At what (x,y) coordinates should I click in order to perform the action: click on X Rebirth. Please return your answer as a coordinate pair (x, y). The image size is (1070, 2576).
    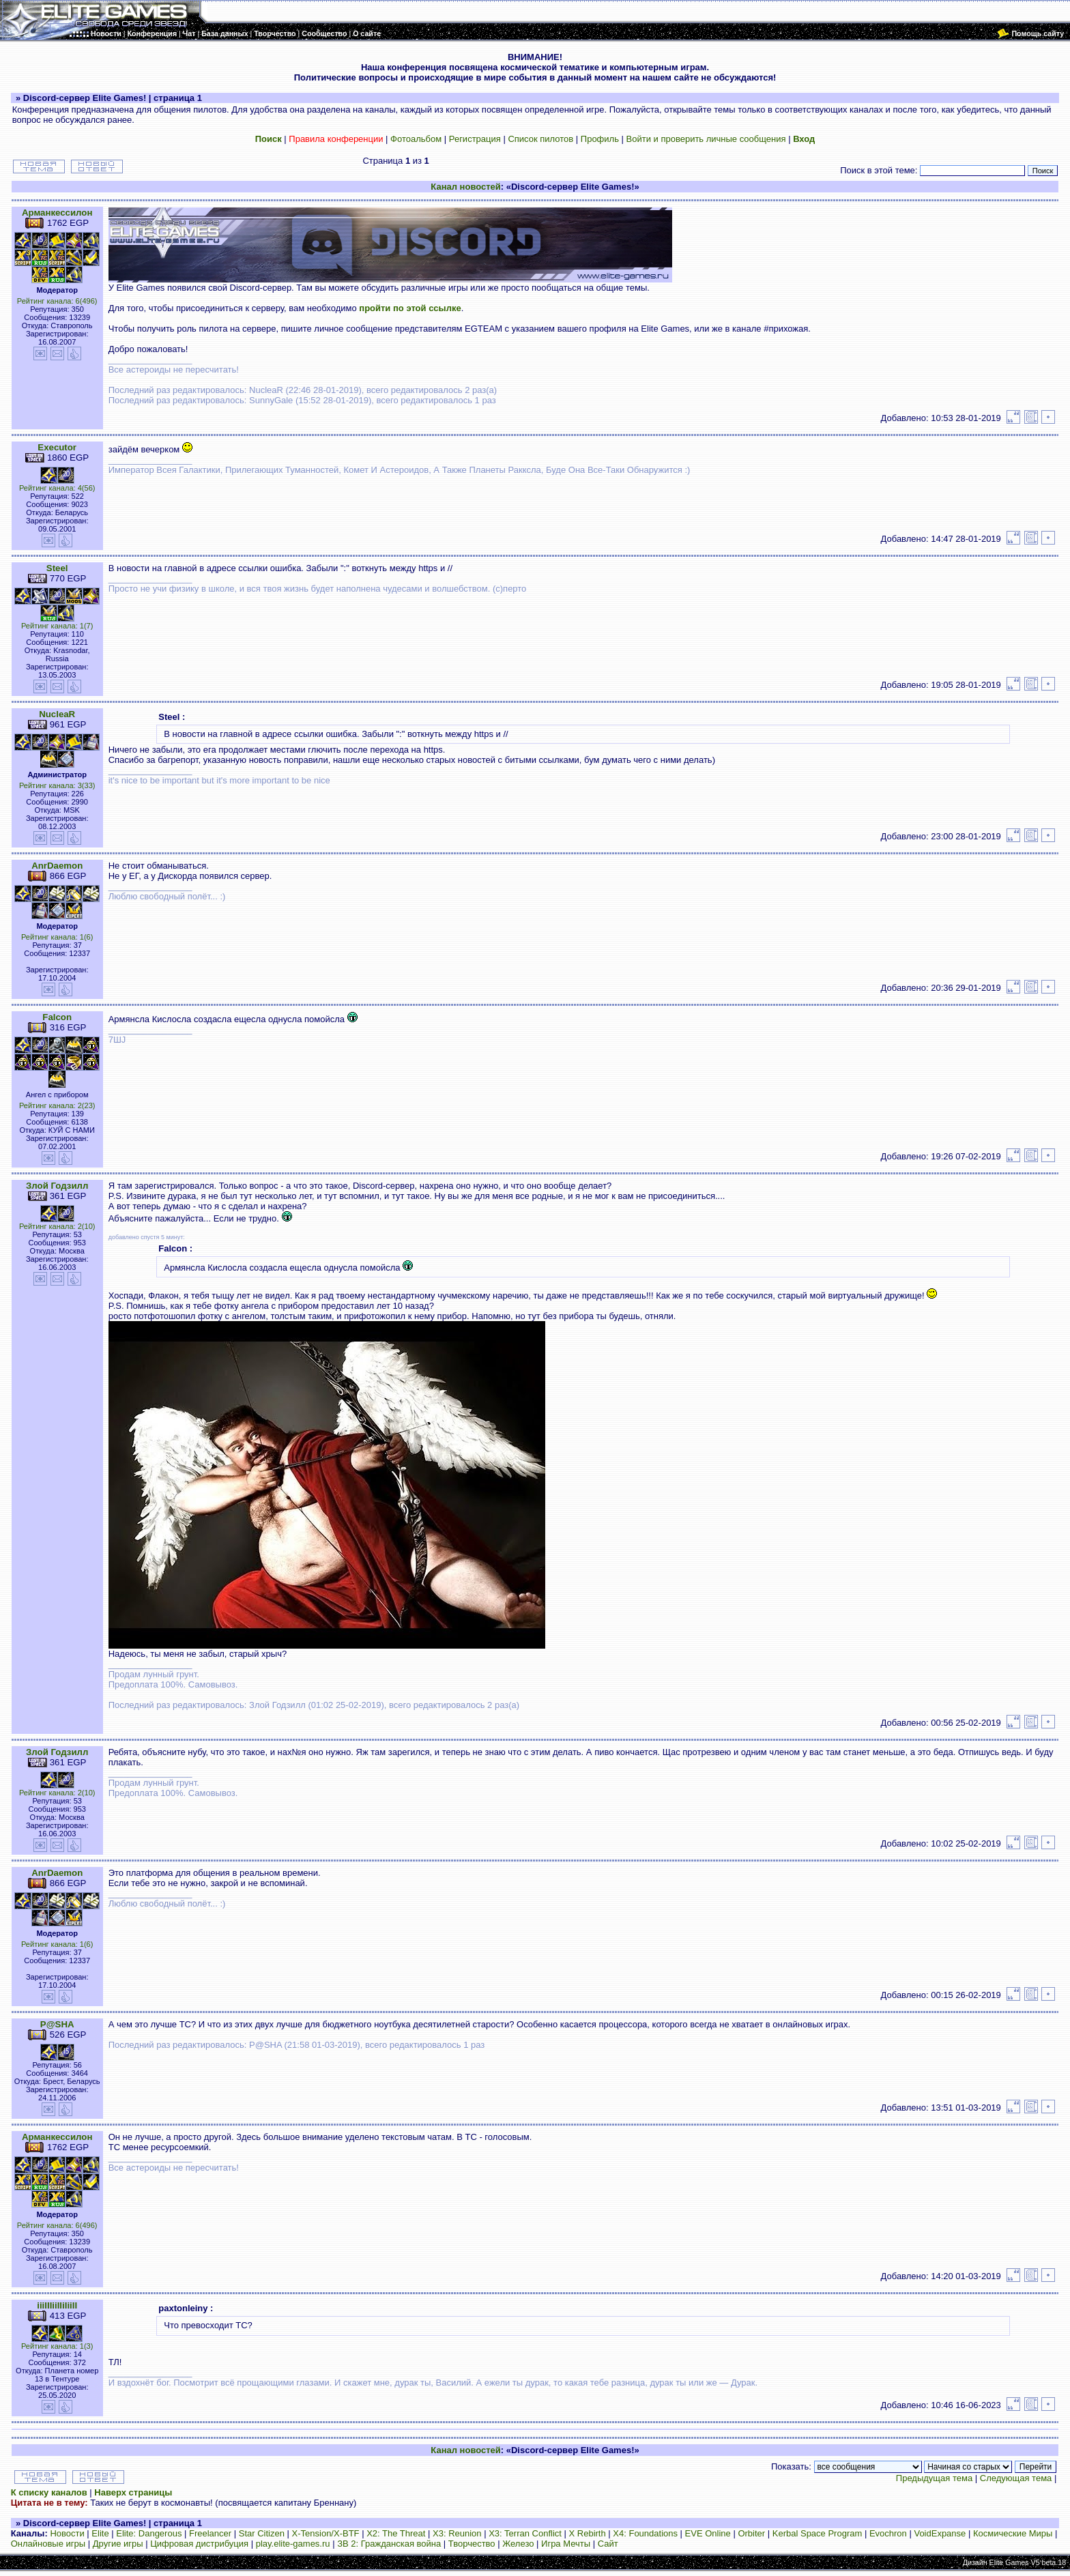
    Looking at the image, I should click on (587, 2533).